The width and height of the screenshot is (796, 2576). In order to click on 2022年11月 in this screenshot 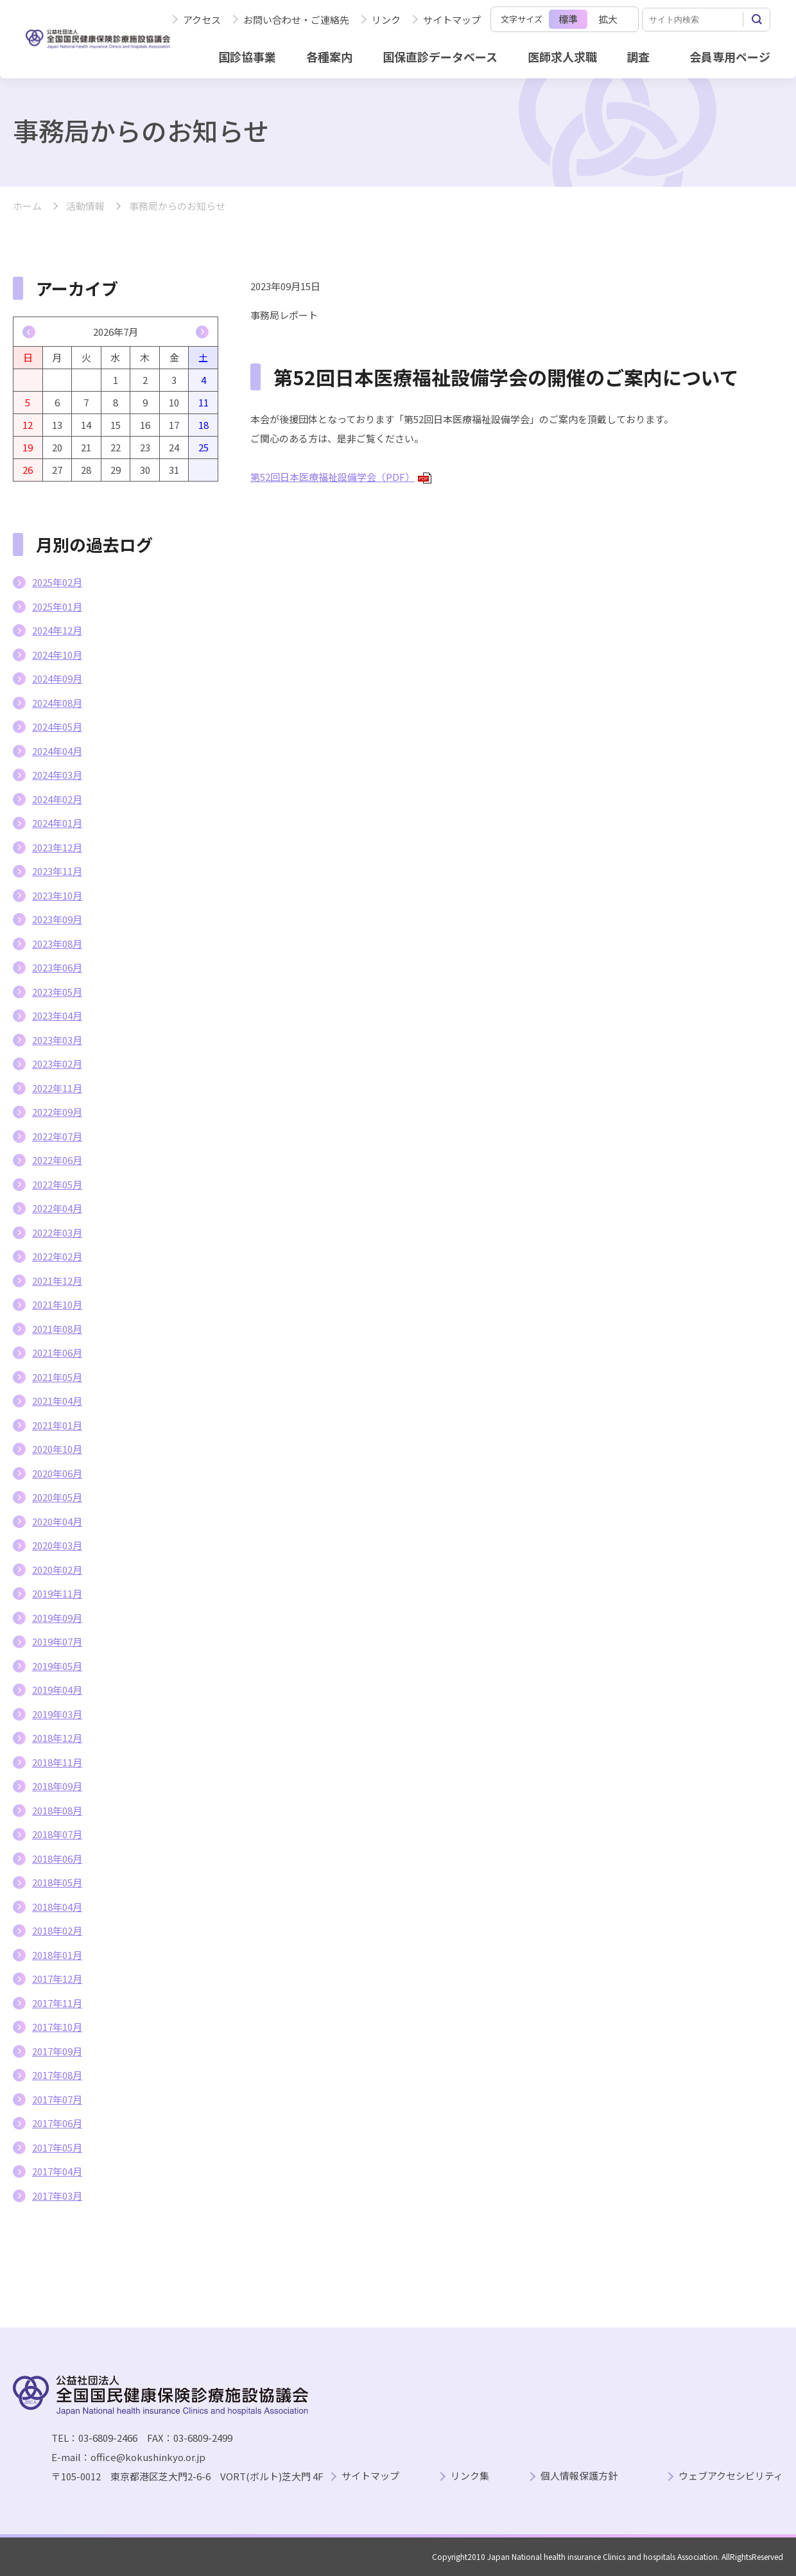, I will do `click(57, 1088)`.